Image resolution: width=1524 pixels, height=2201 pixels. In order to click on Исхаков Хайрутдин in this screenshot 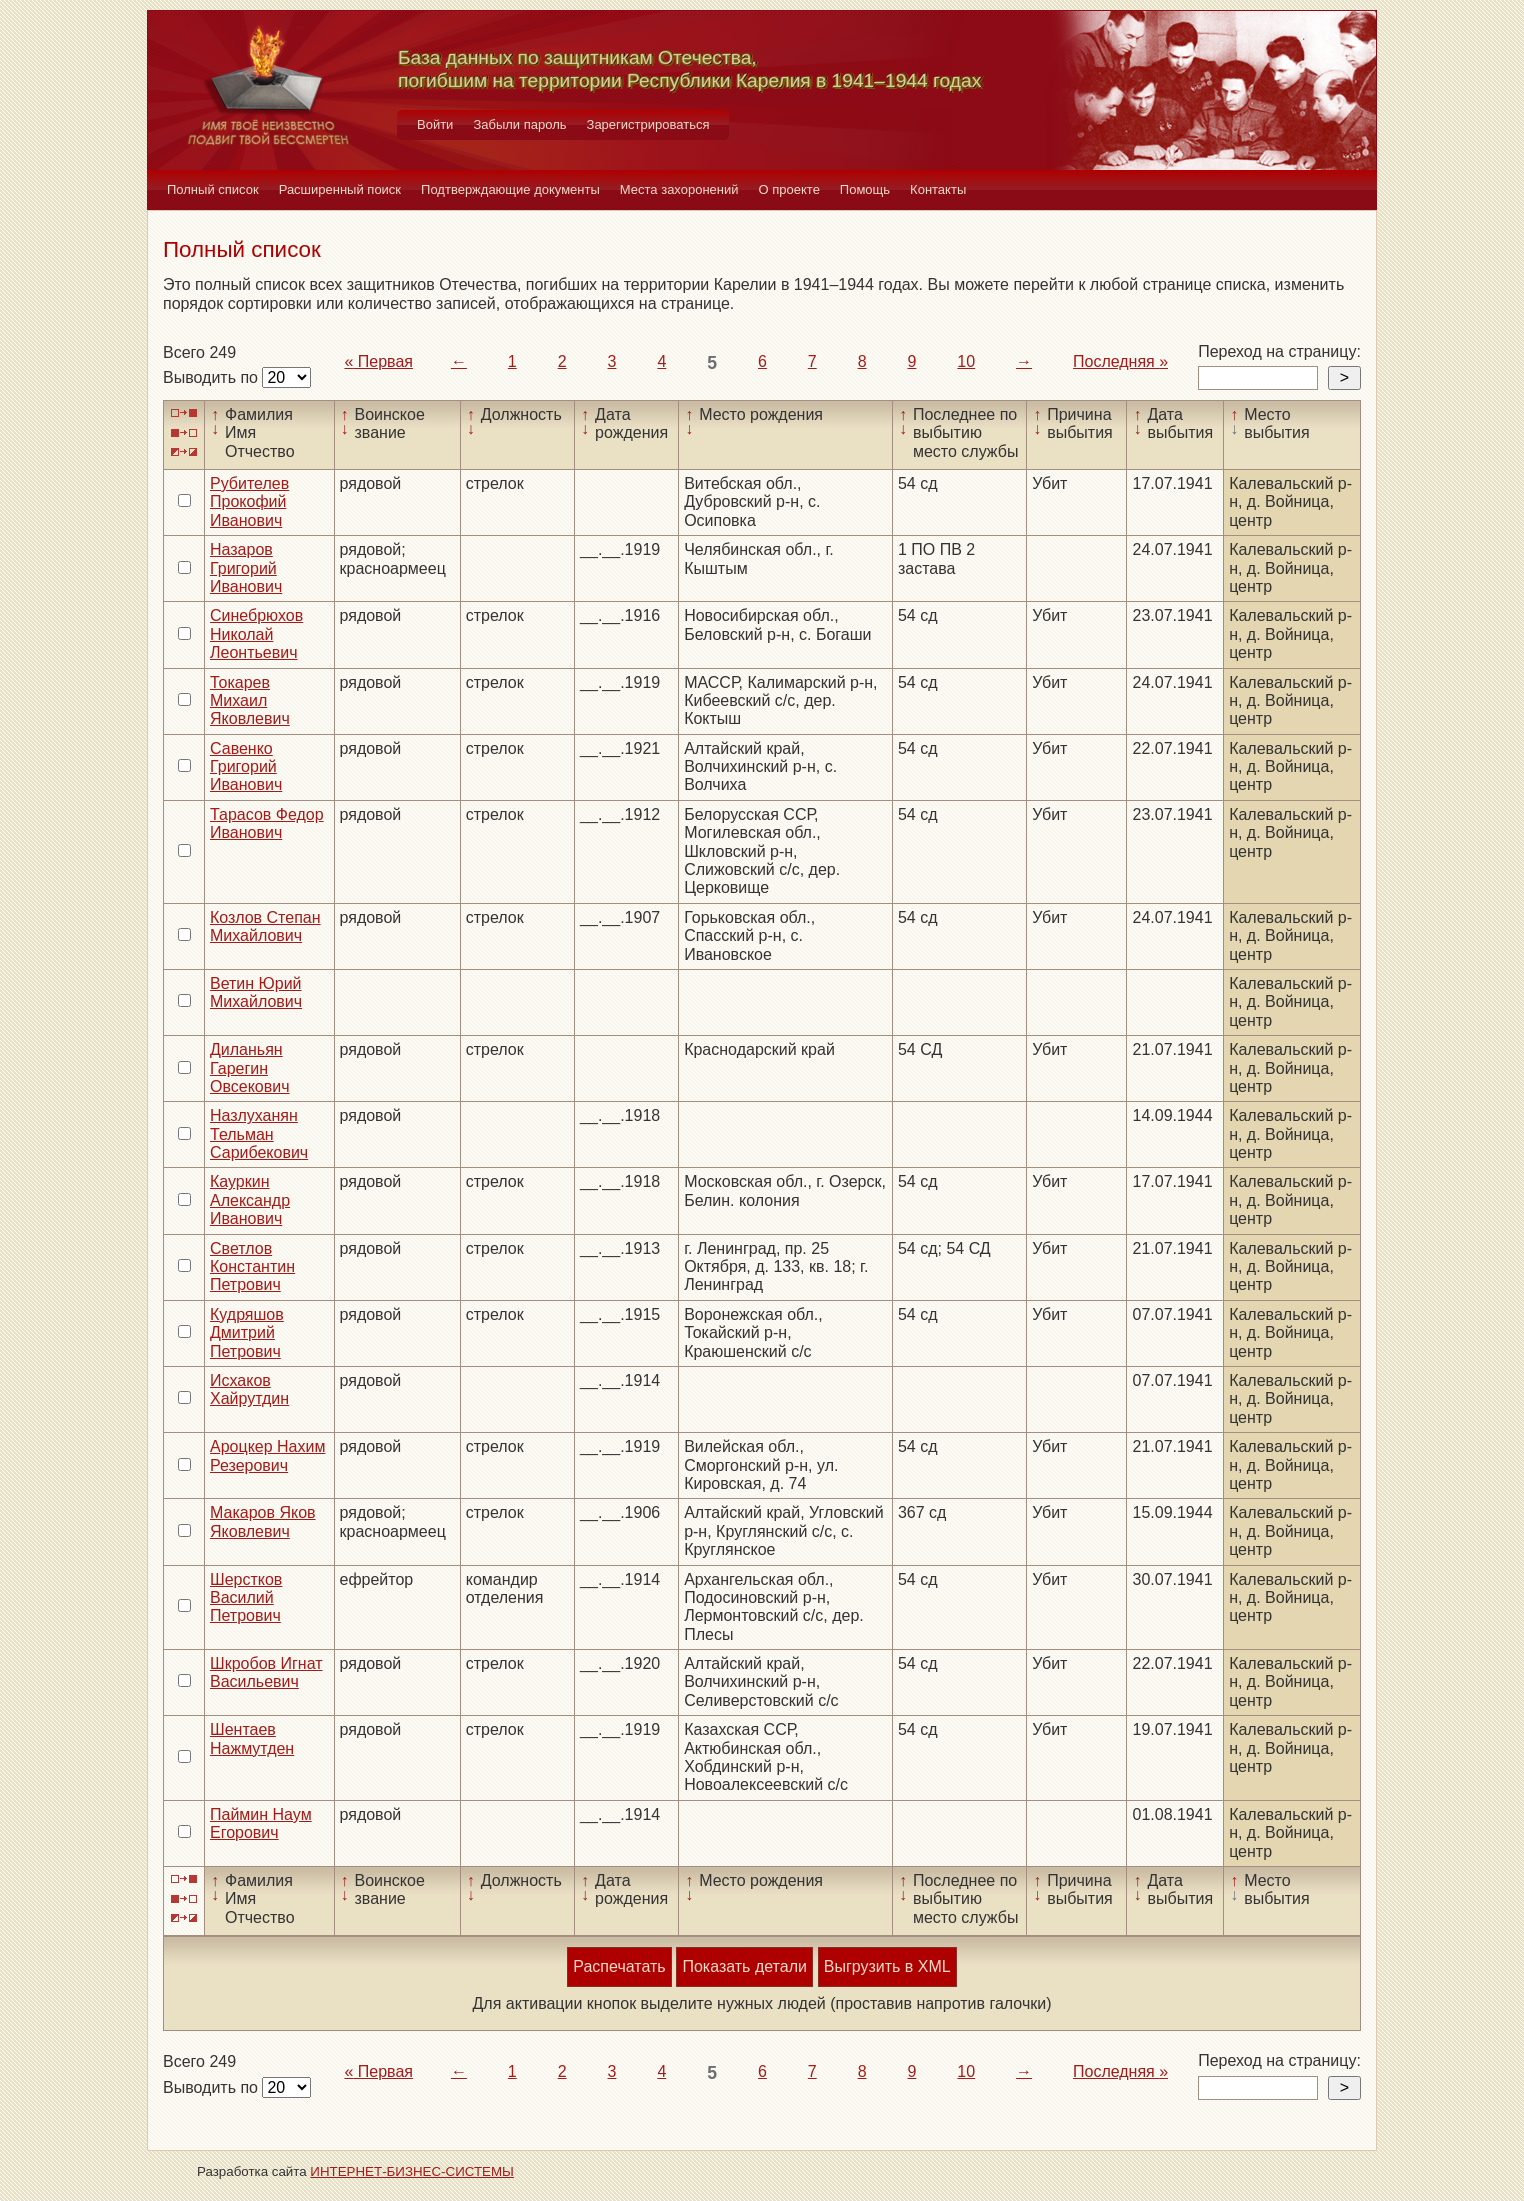, I will do `click(249, 1389)`.